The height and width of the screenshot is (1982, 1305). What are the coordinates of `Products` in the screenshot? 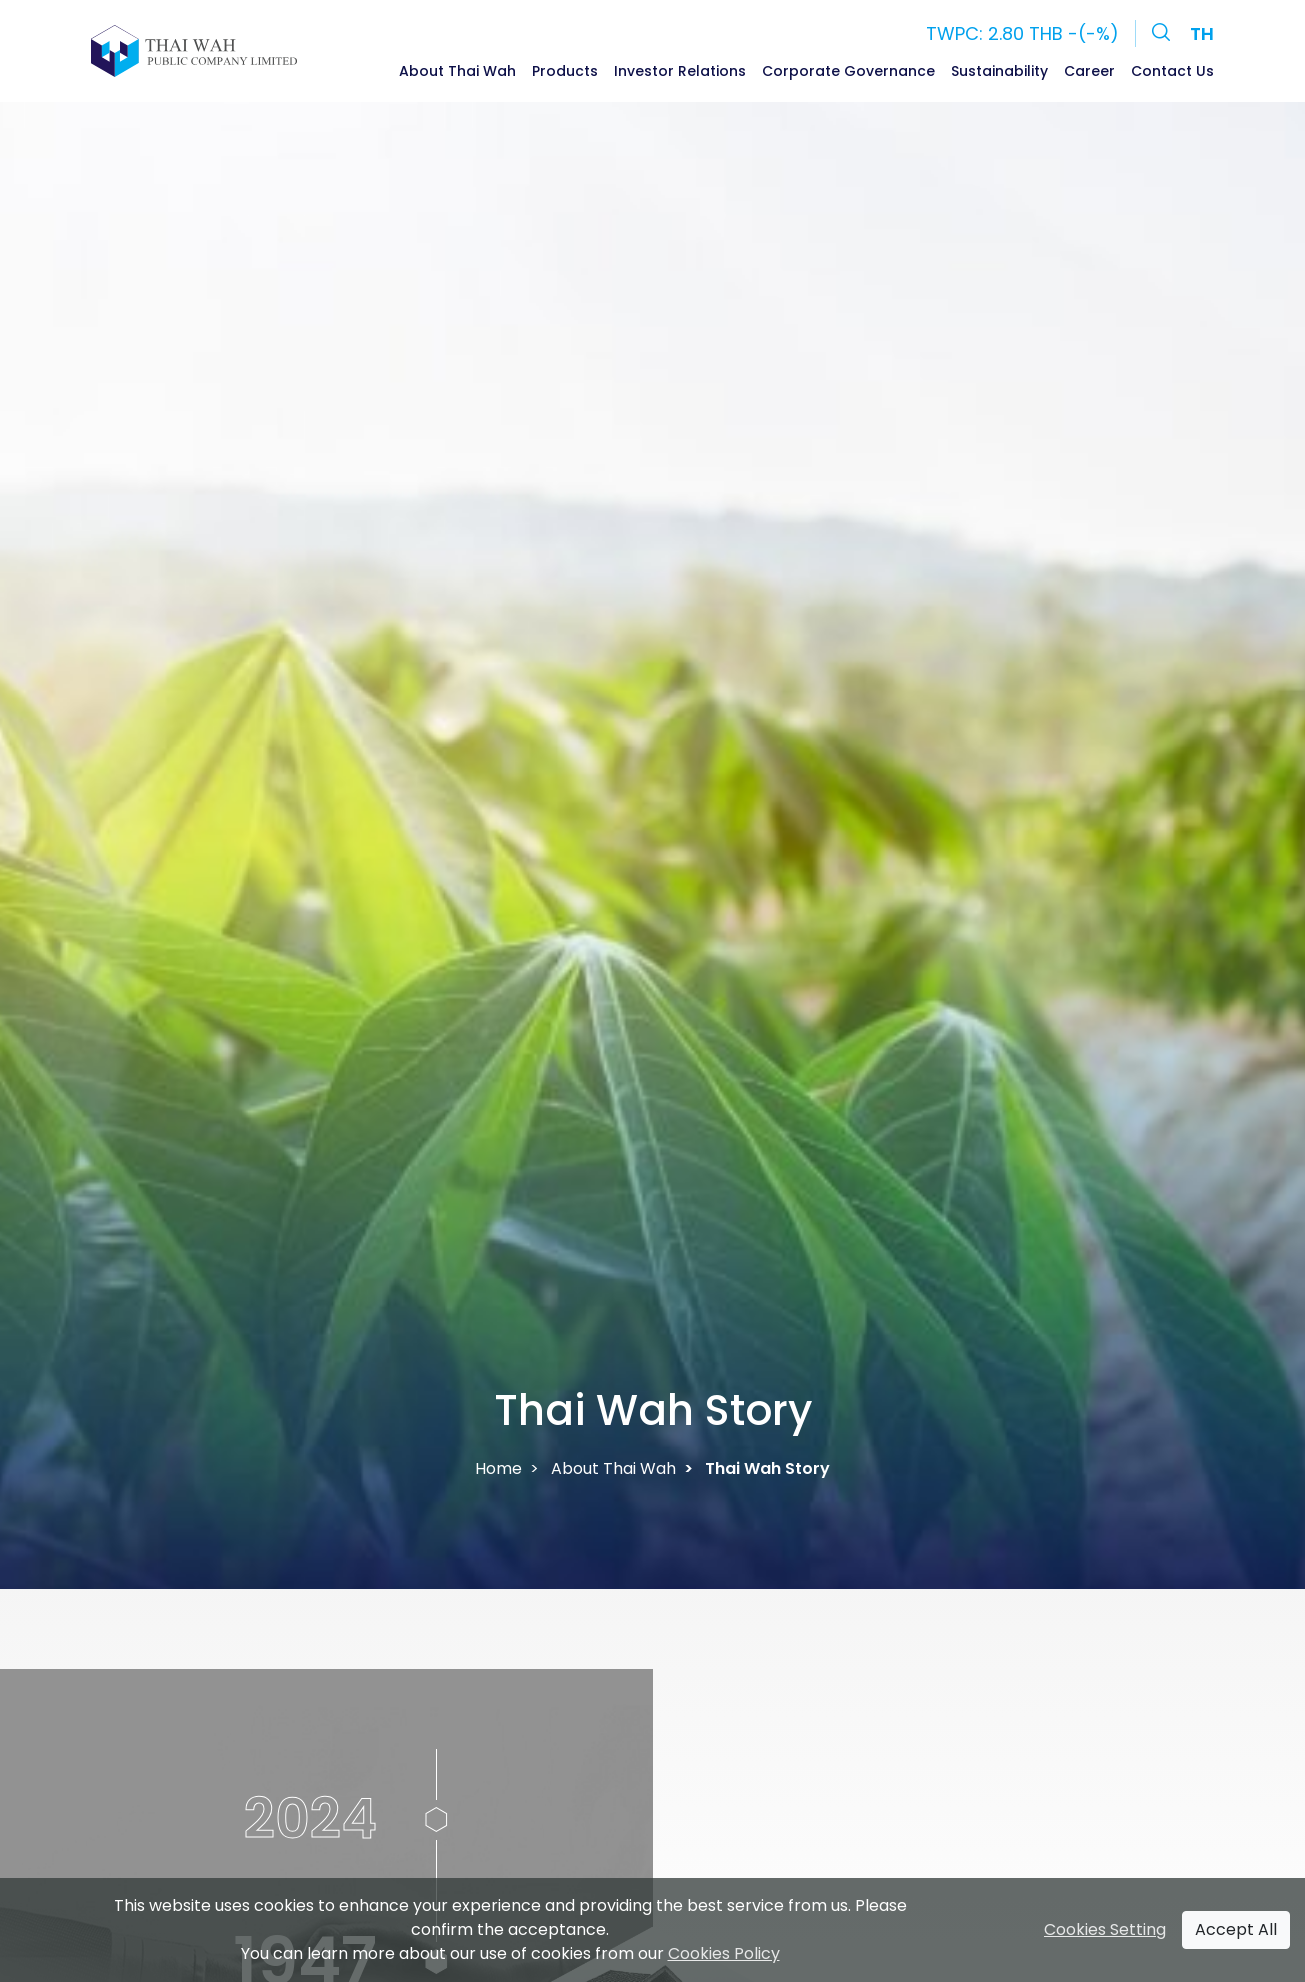 It's located at (565, 71).